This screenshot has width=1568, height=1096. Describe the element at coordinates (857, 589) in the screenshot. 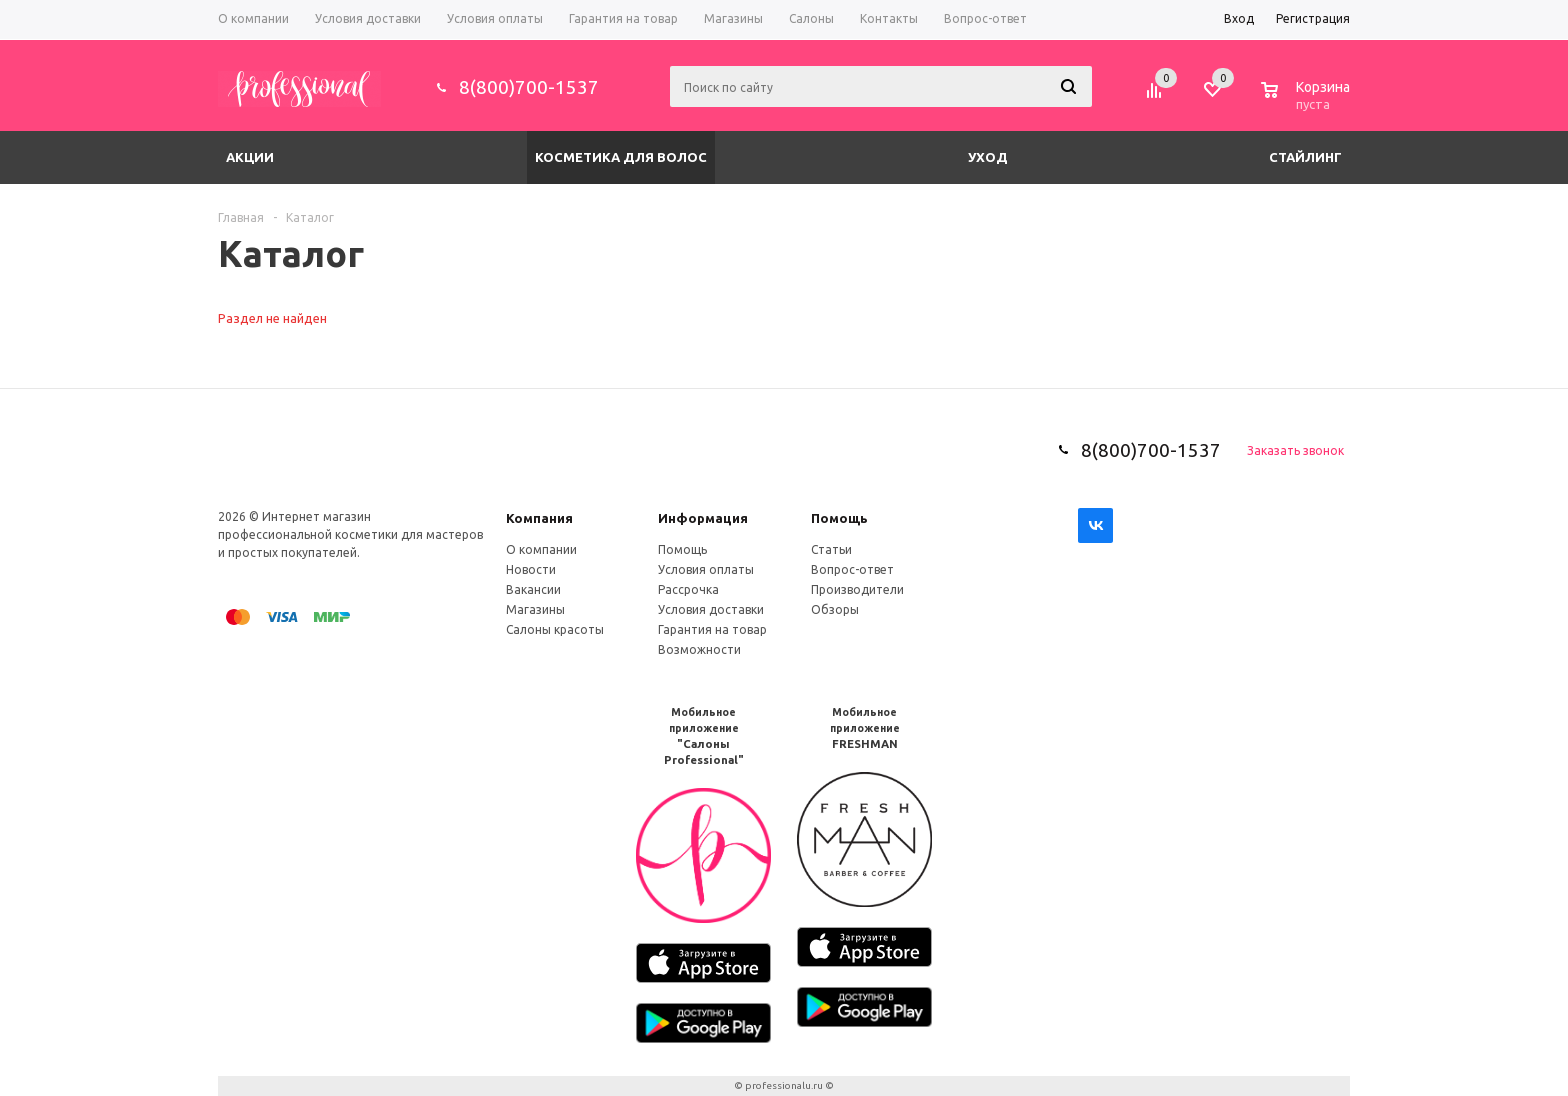

I see `Производители` at that location.